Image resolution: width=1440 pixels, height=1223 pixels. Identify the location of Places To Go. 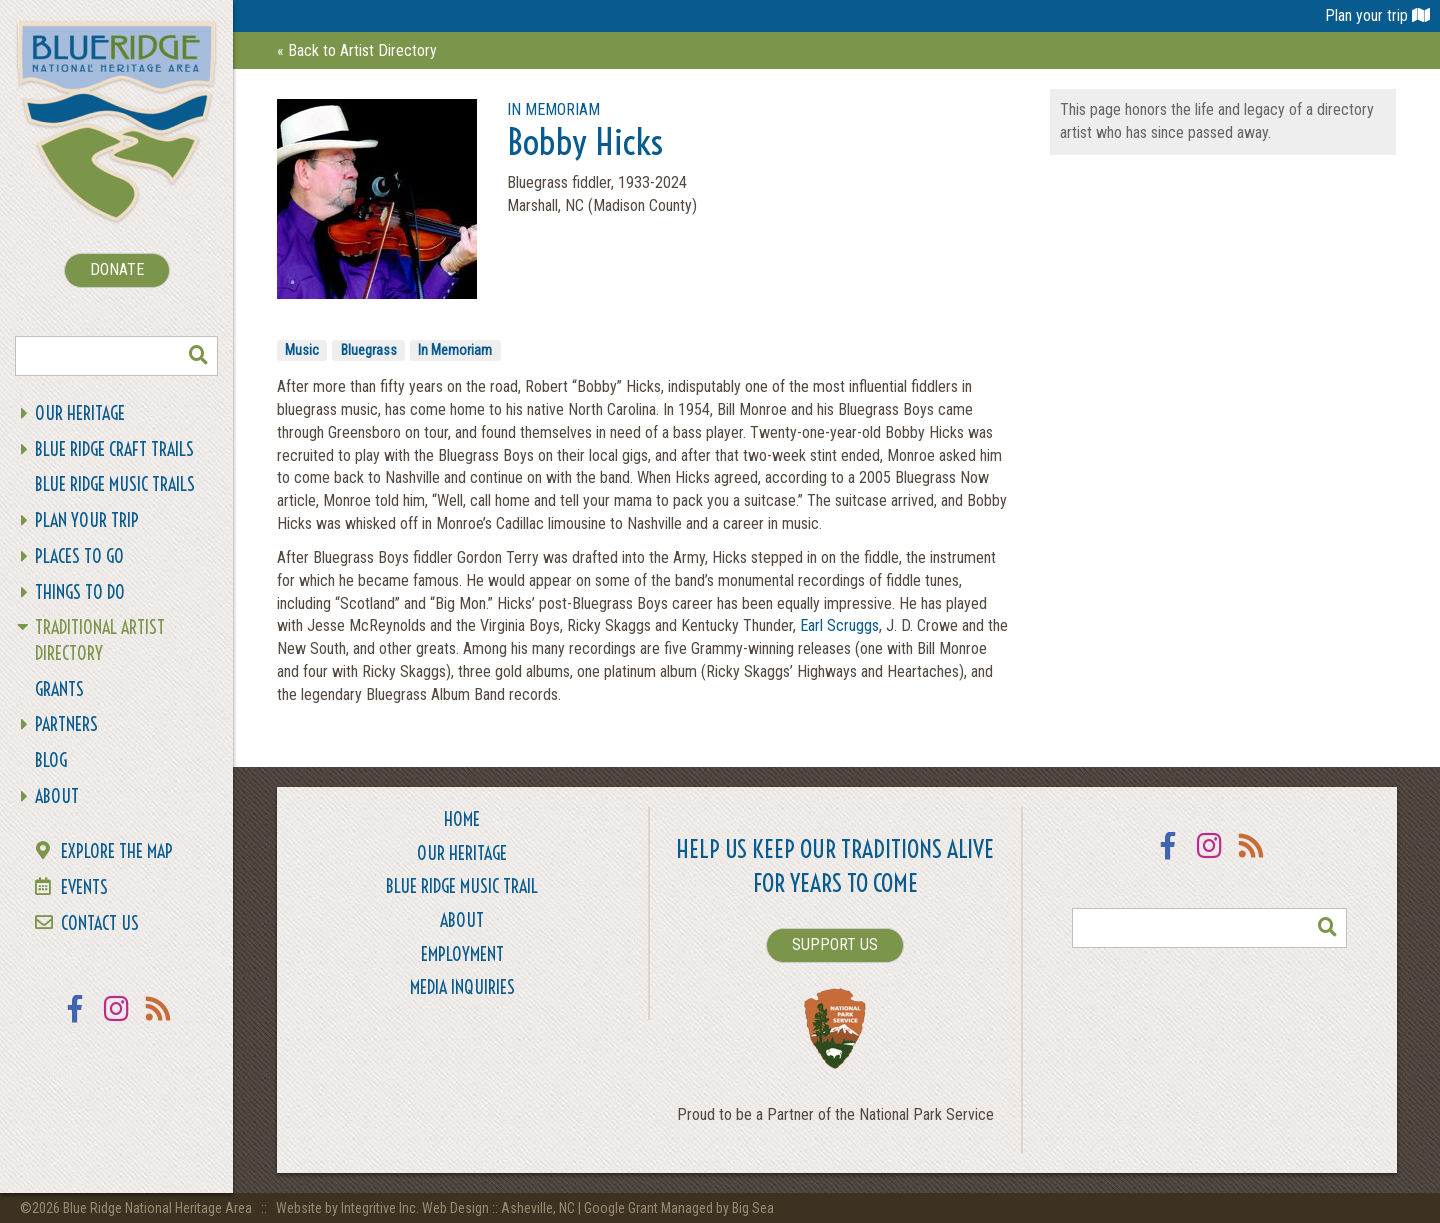
(79, 556).